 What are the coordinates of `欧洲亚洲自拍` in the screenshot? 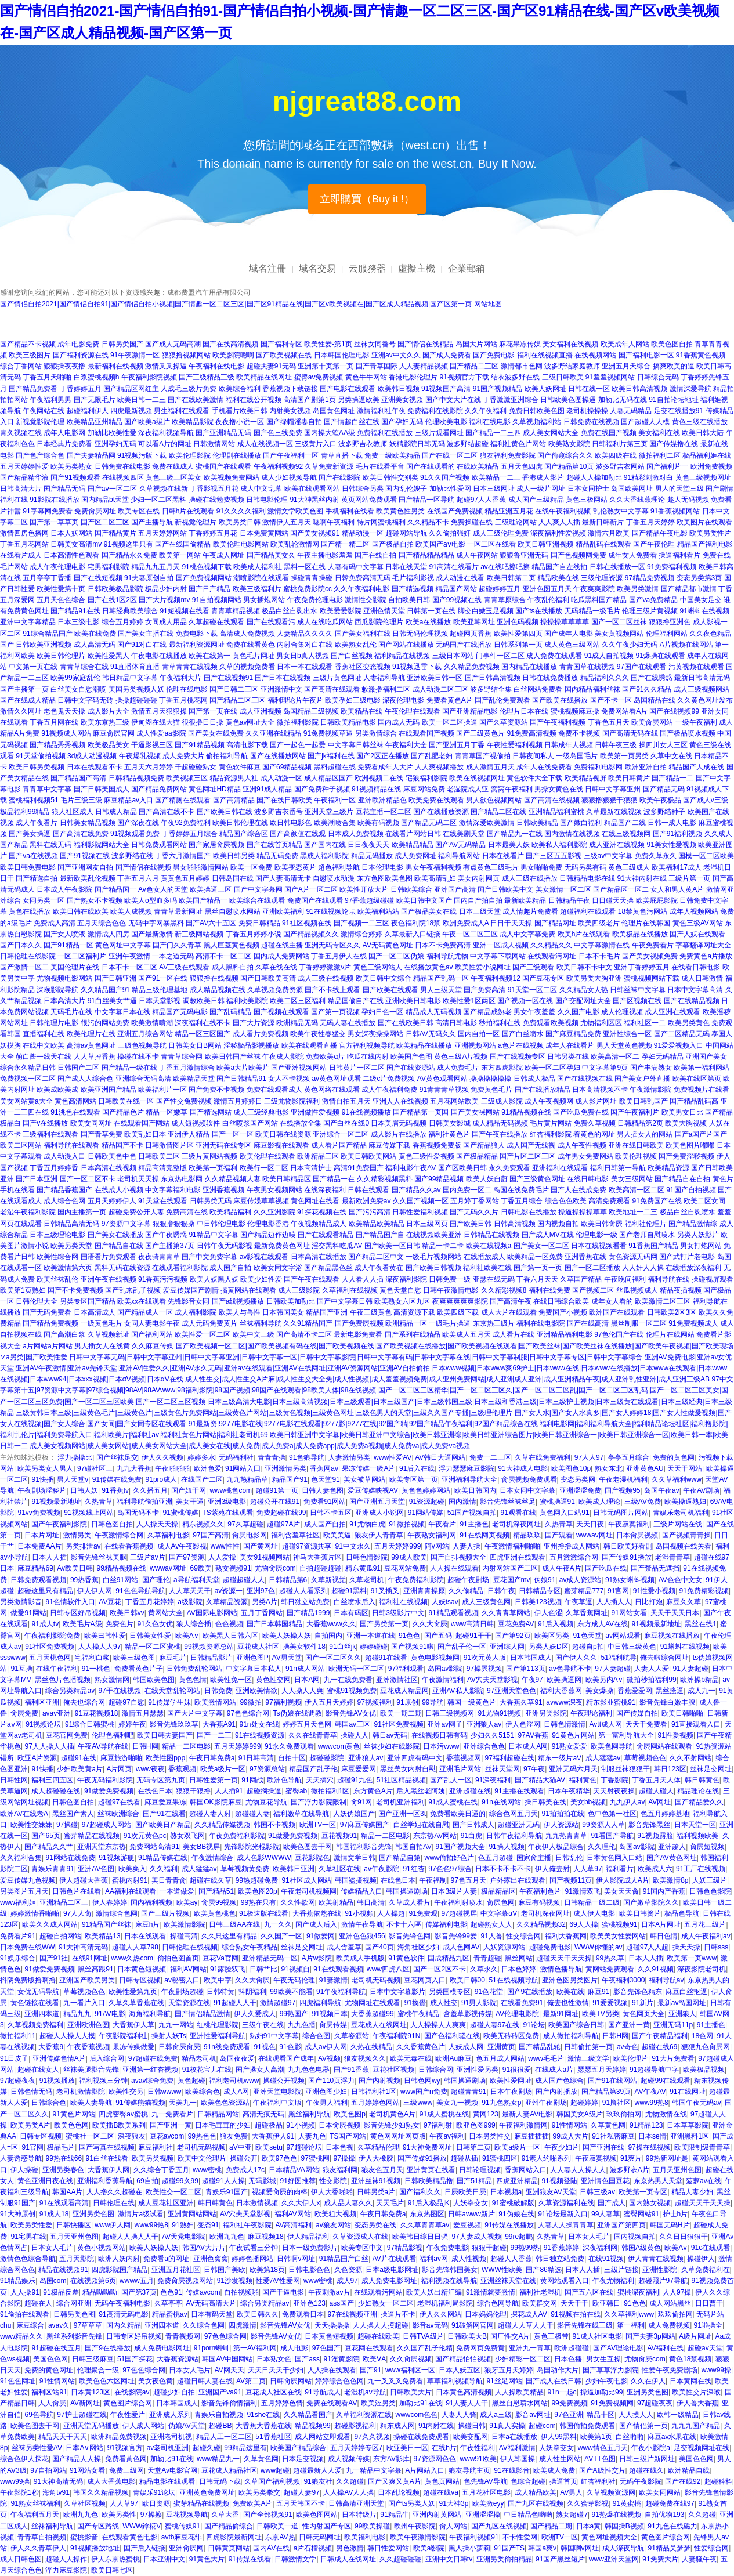 It's located at (646, 767).